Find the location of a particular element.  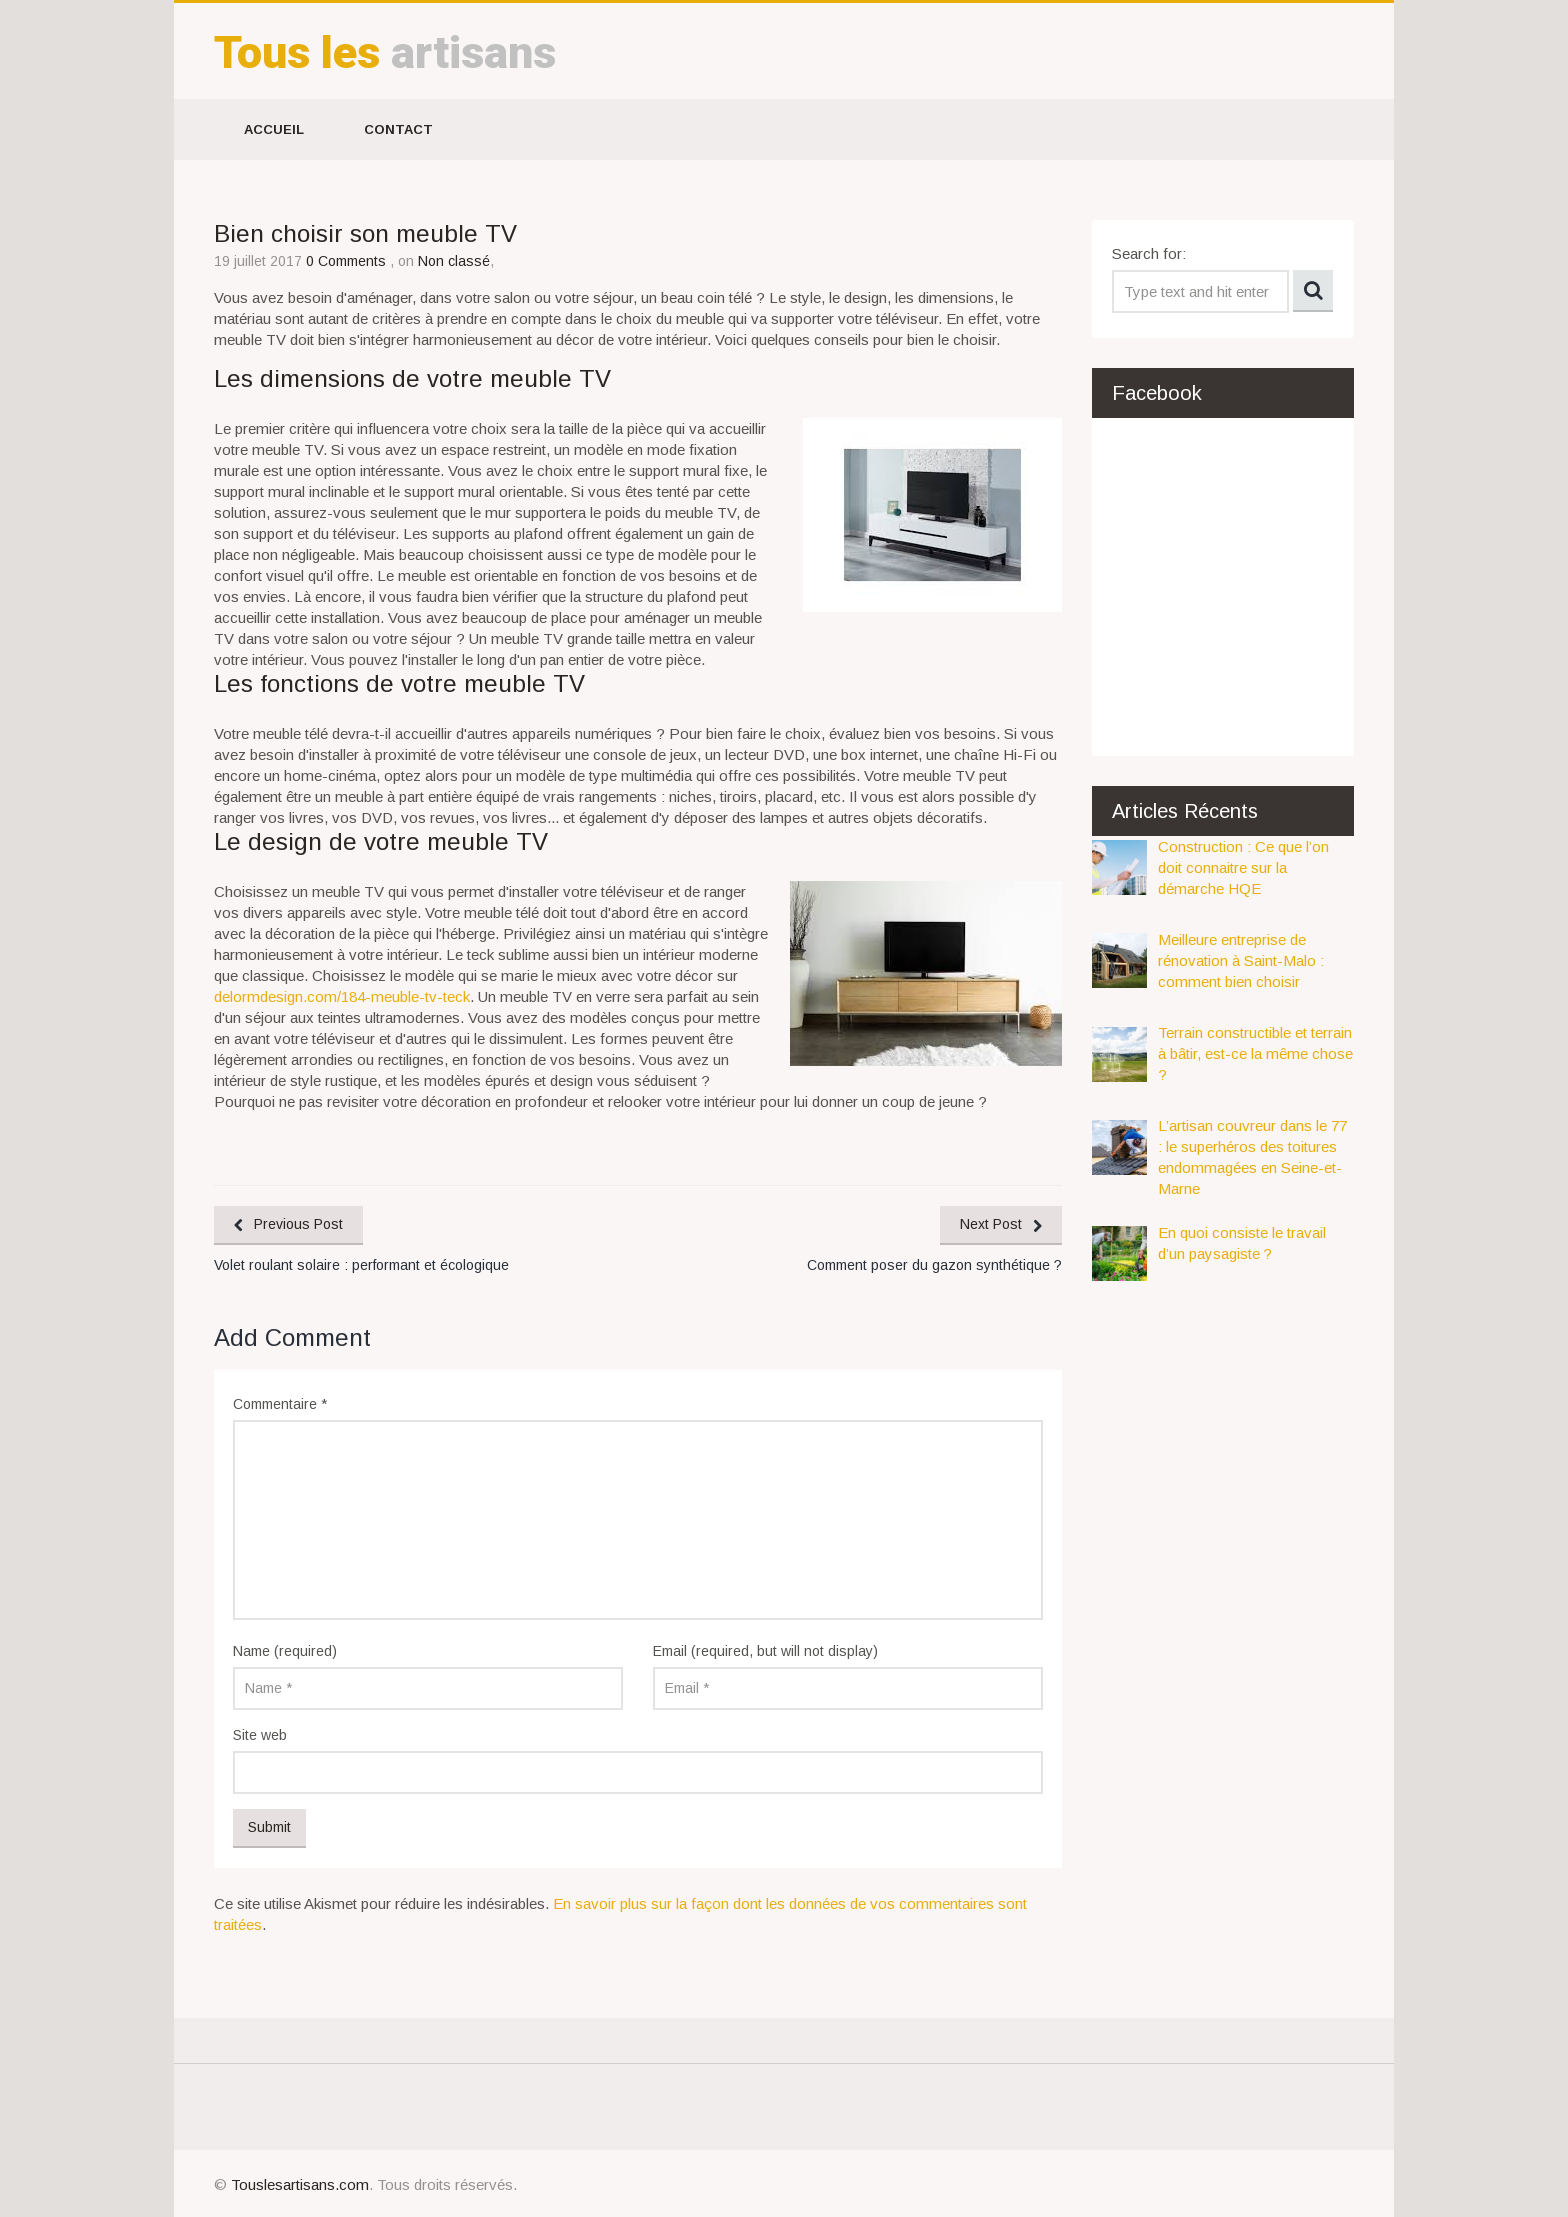

delormdesign.com/184-meuble-tv-teck is located at coordinates (342, 996).